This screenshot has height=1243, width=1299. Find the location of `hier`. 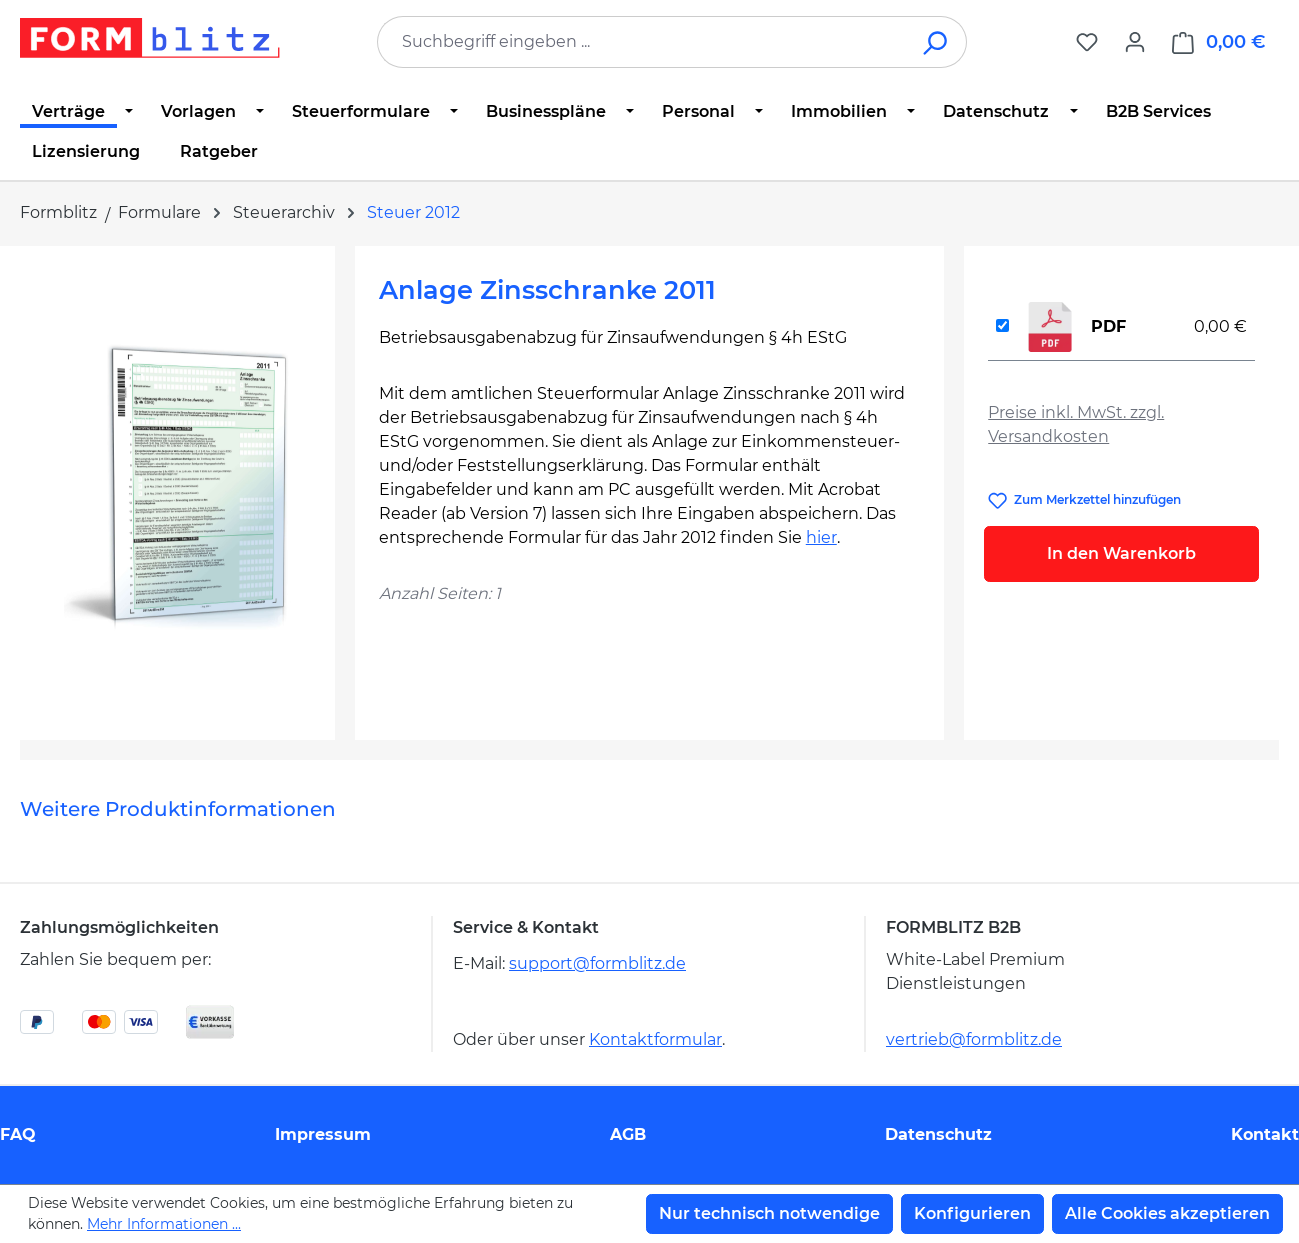

hier is located at coordinates (821, 537).